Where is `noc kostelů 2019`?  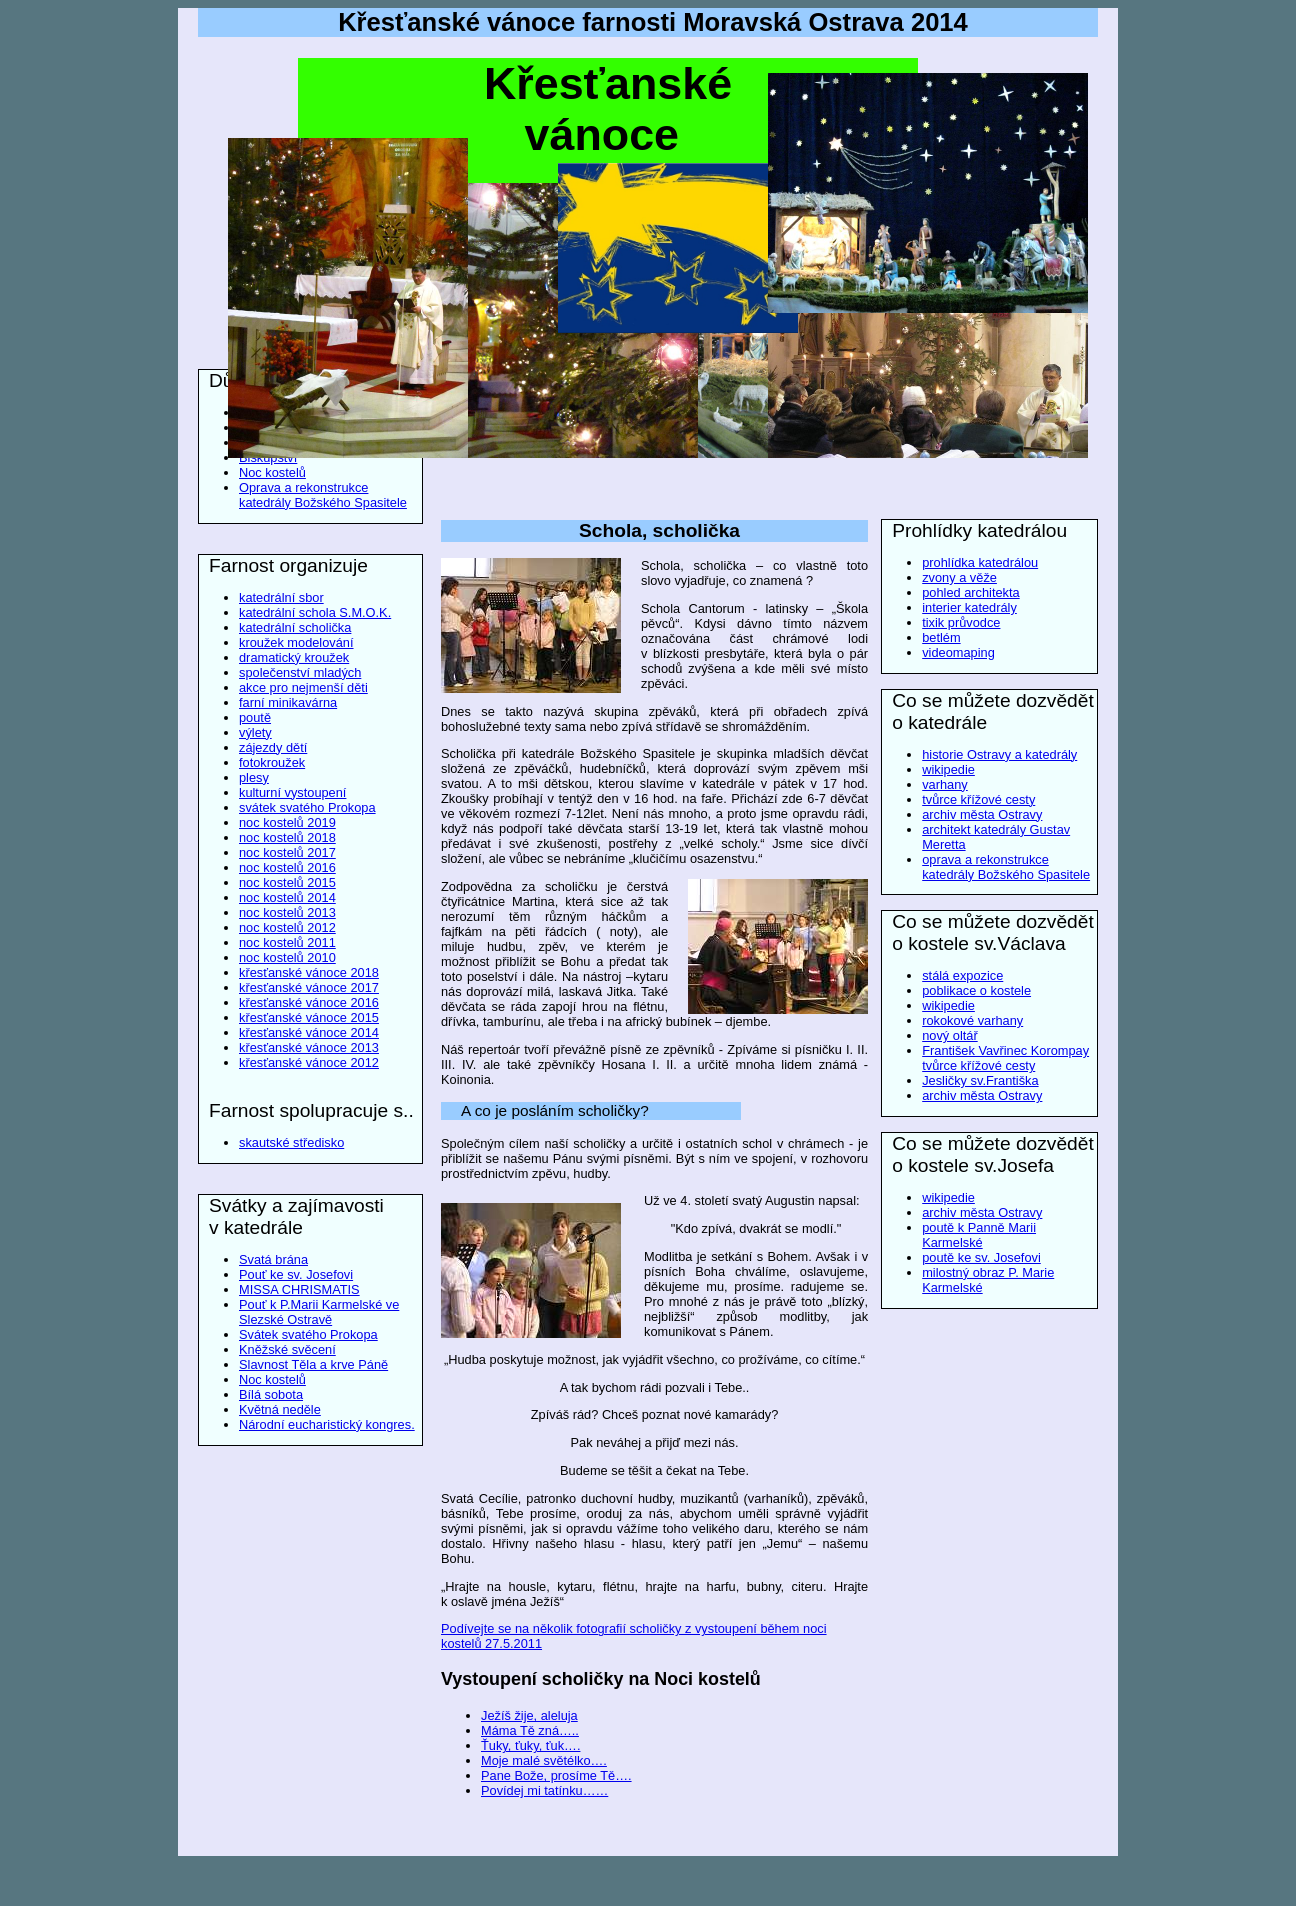 noc kostelů 2019 is located at coordinates (287, 822).